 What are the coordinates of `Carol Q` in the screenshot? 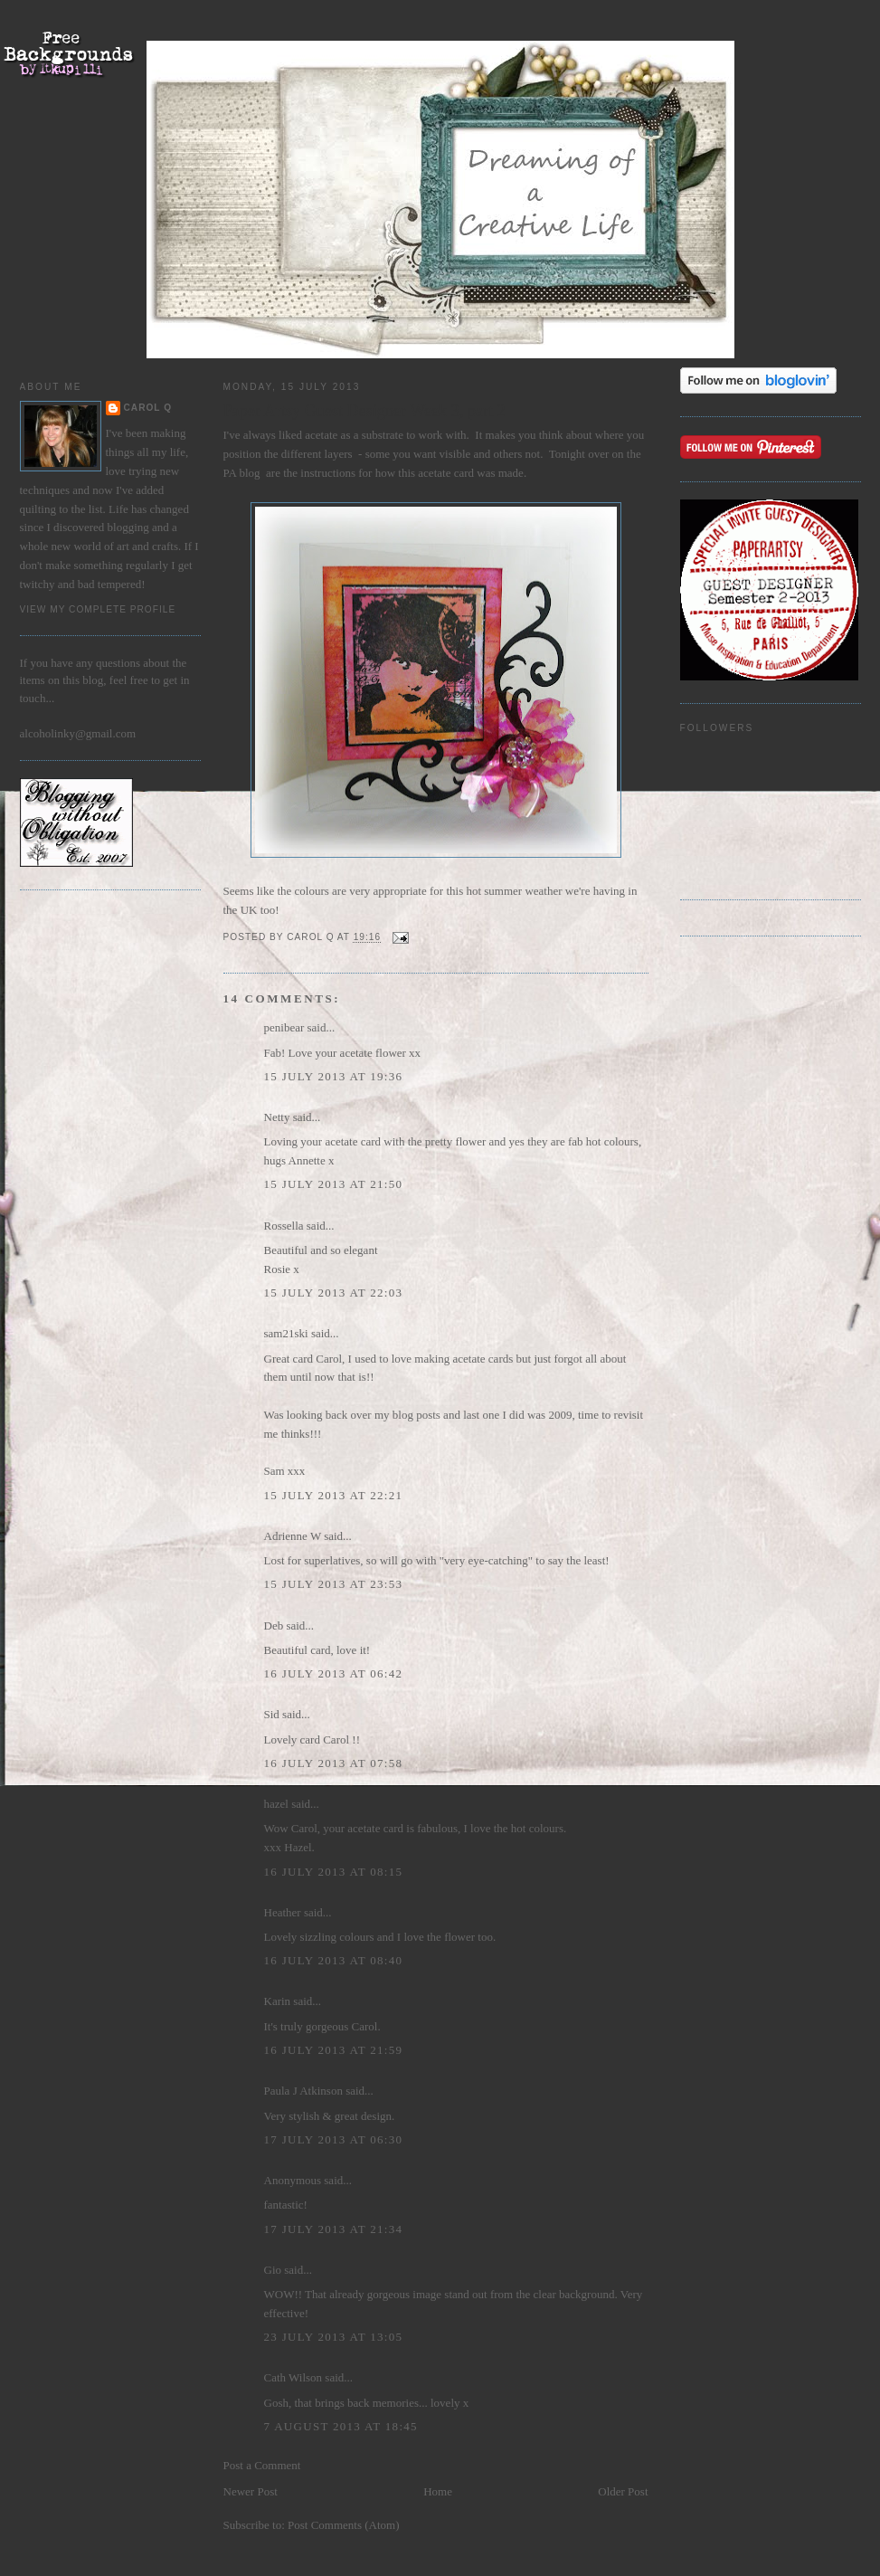 It's located at (148, 408).